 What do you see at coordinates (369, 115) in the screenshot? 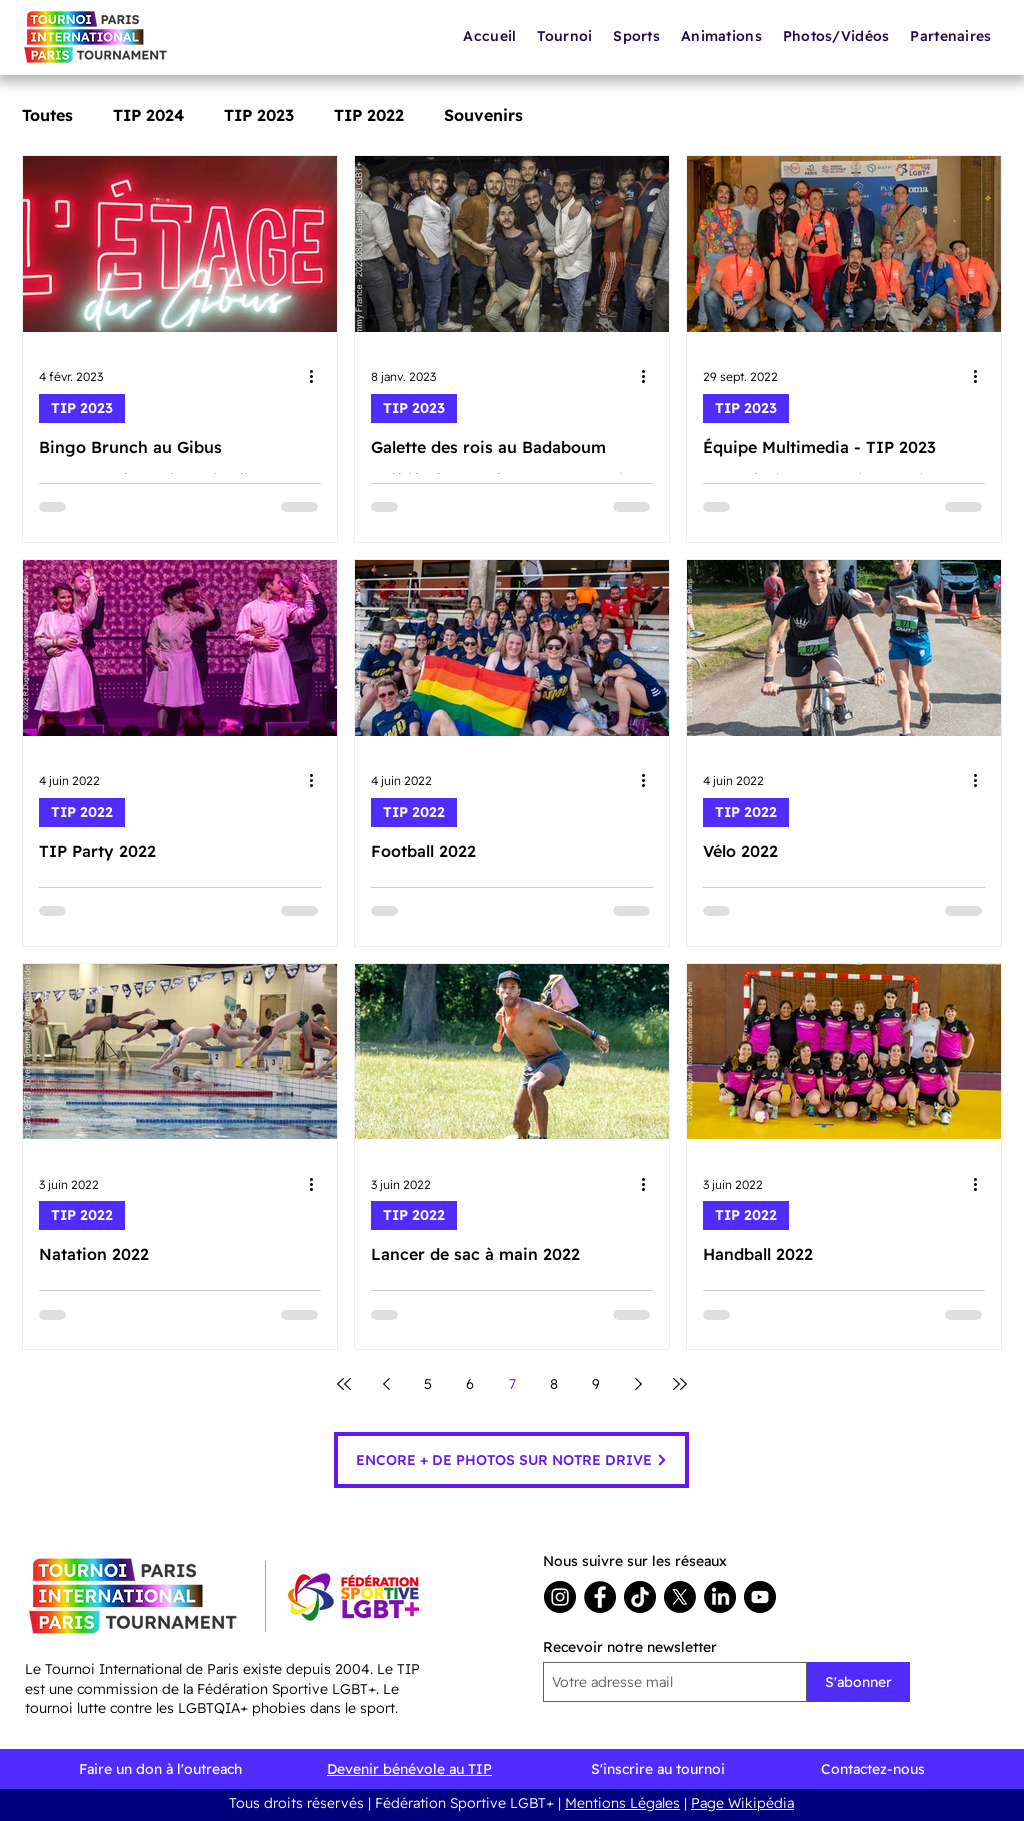
I see `TIP 2022` at bounding box center [369, 115].